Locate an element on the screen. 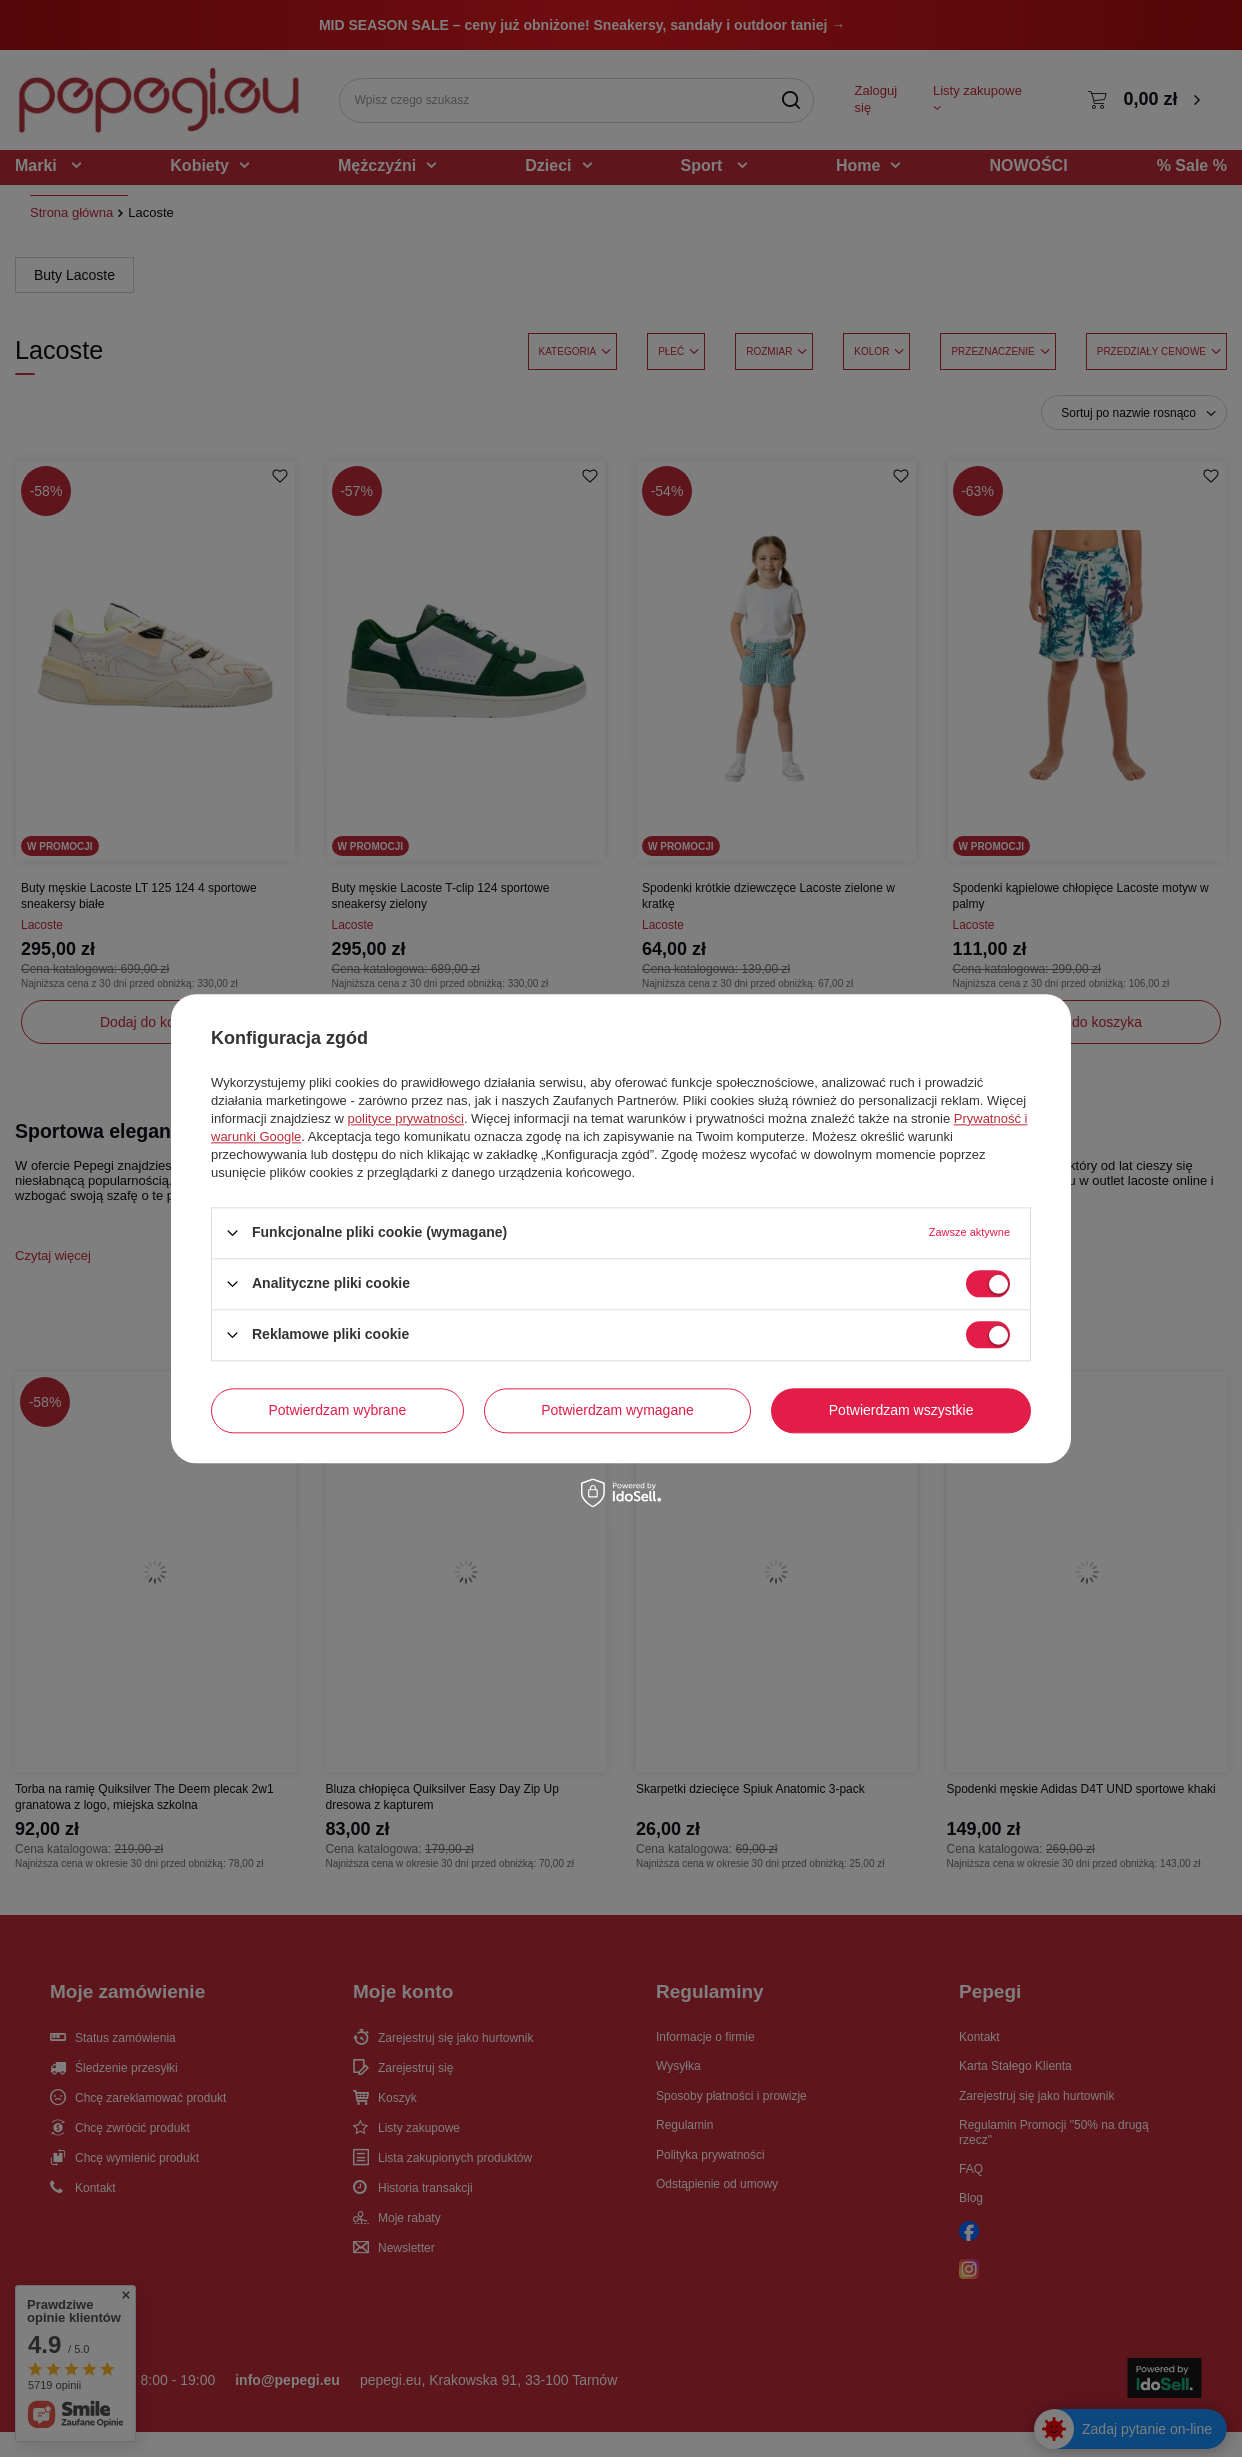 This screenshot has height=2457, width=1242. polityce prywatności is located at coordinates (406, 1118).